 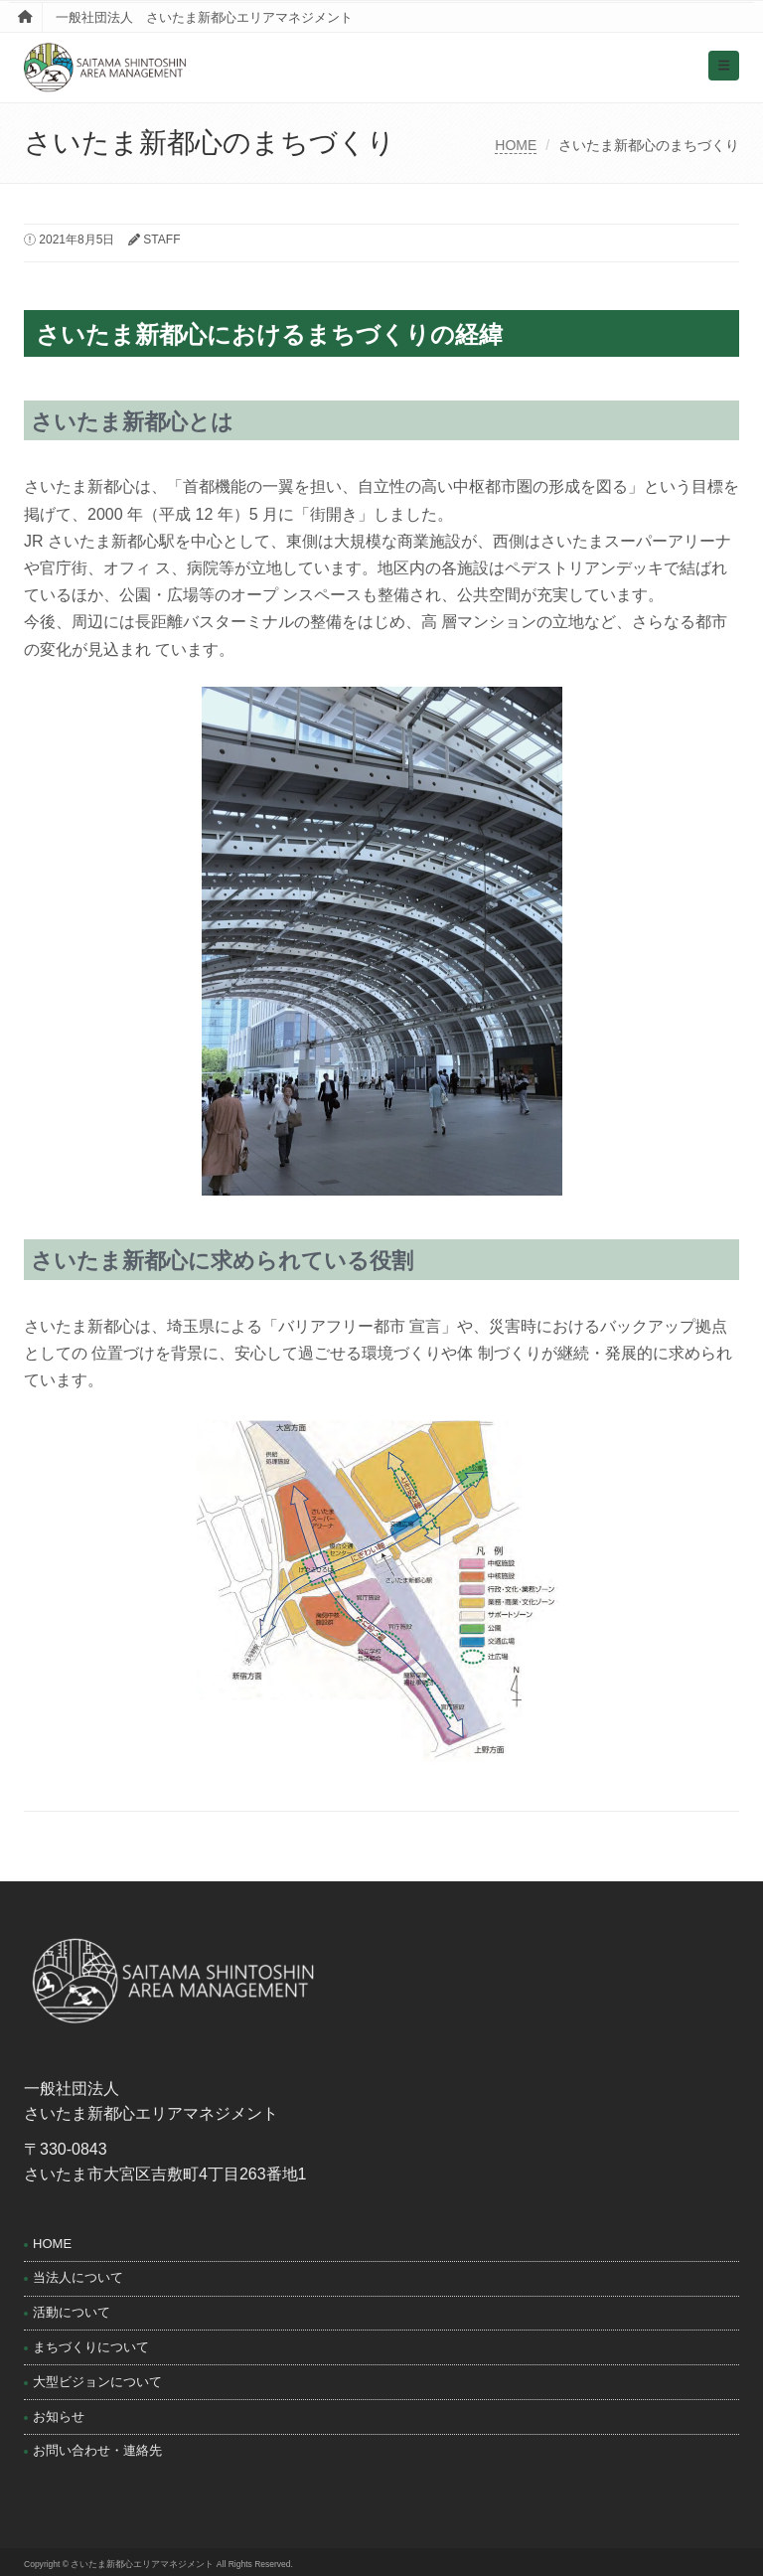 I want to click on 大型ビジョンについて, so click(x=97, y=2381).